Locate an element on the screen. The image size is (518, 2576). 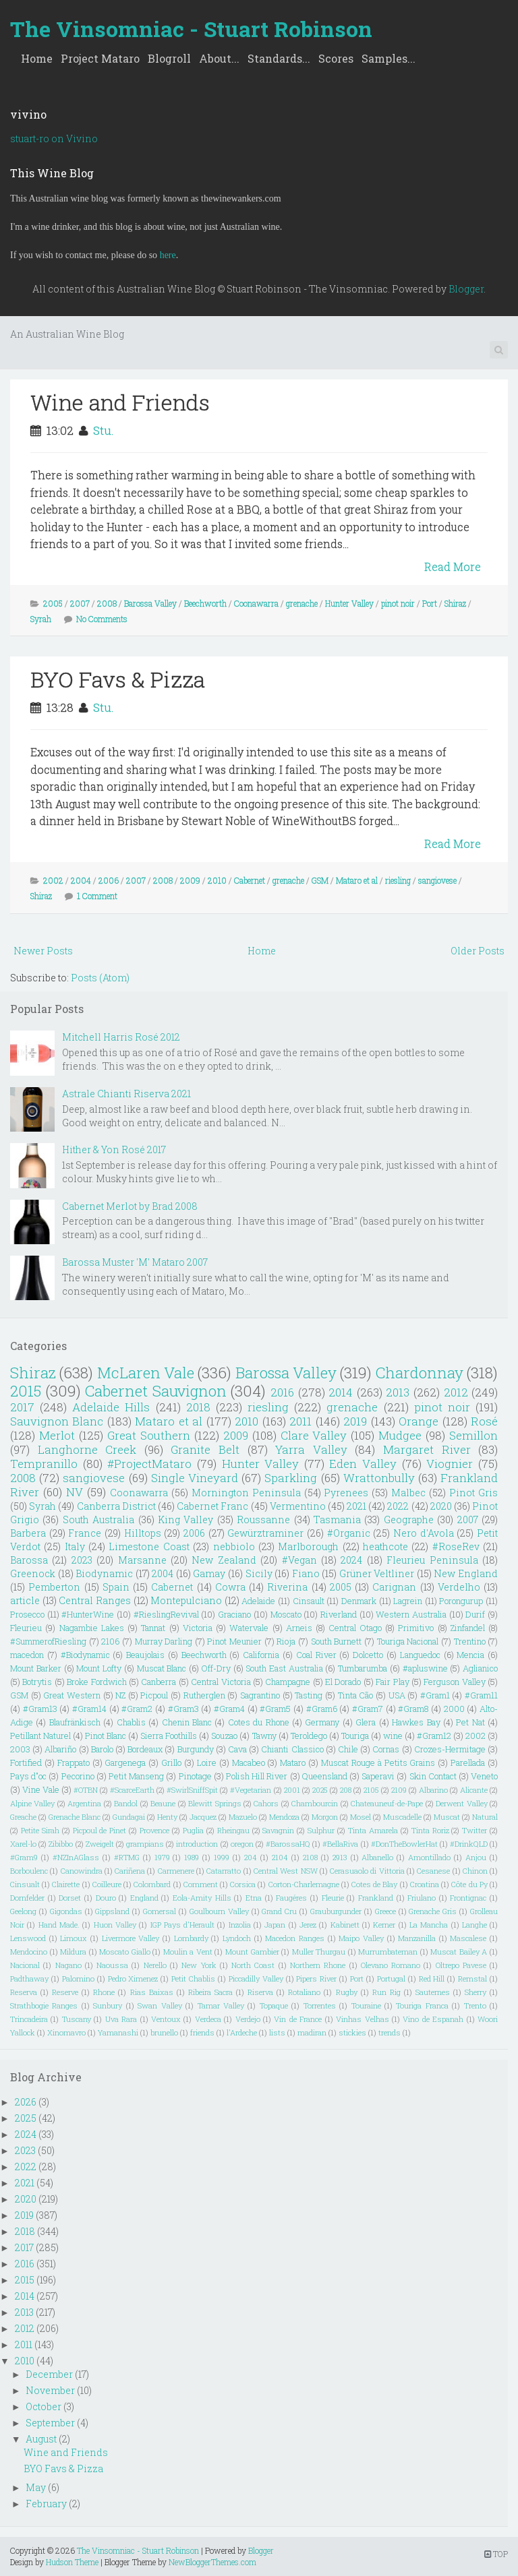
Shiraz is located at coordinates (455, 603).